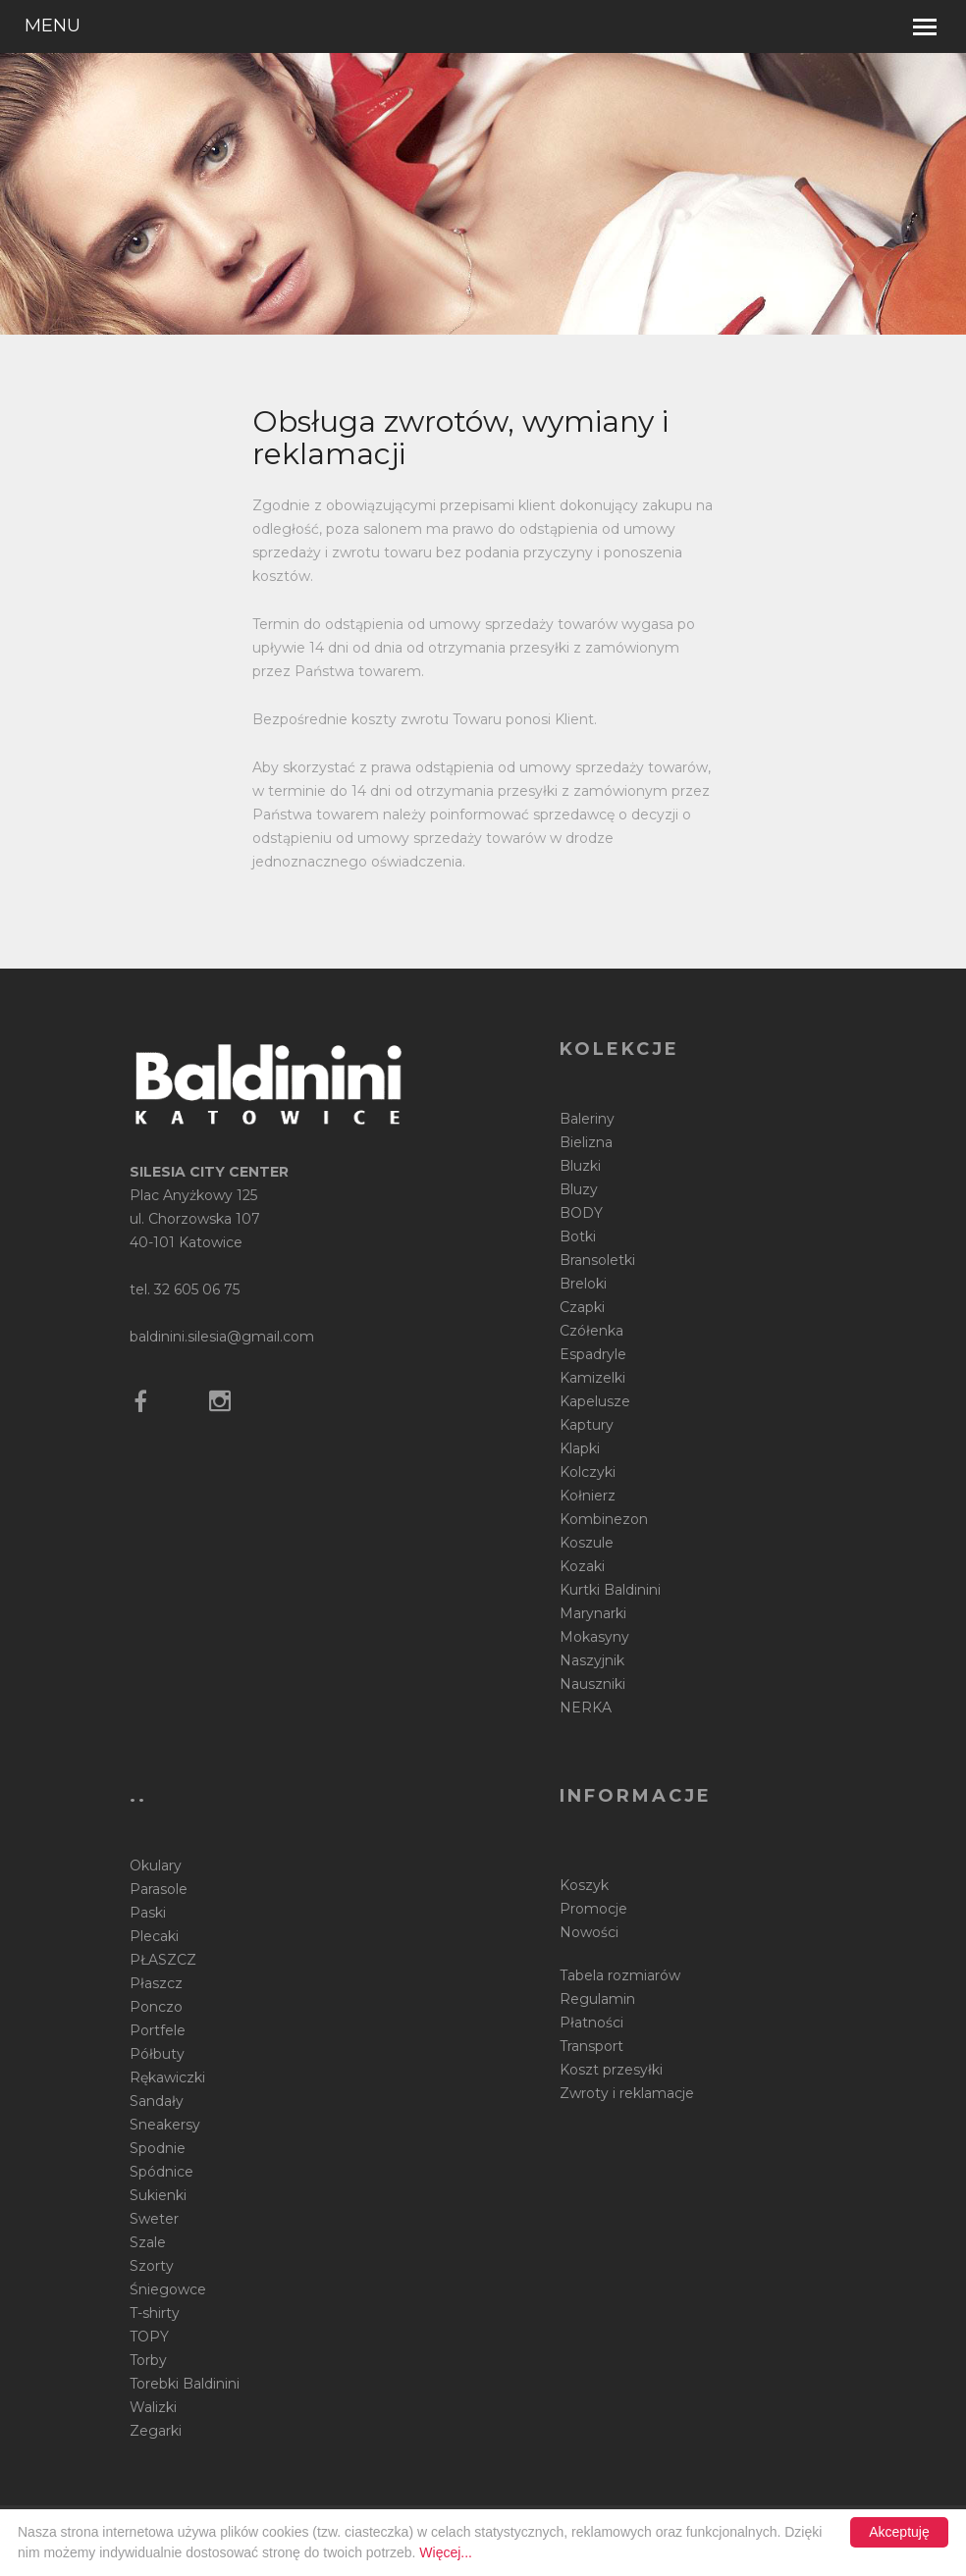 This screenshot has height=2576, width=966. Describe the element at coordinates (156, 1983) in the screenshot. I see `Płaszcz` at that location.